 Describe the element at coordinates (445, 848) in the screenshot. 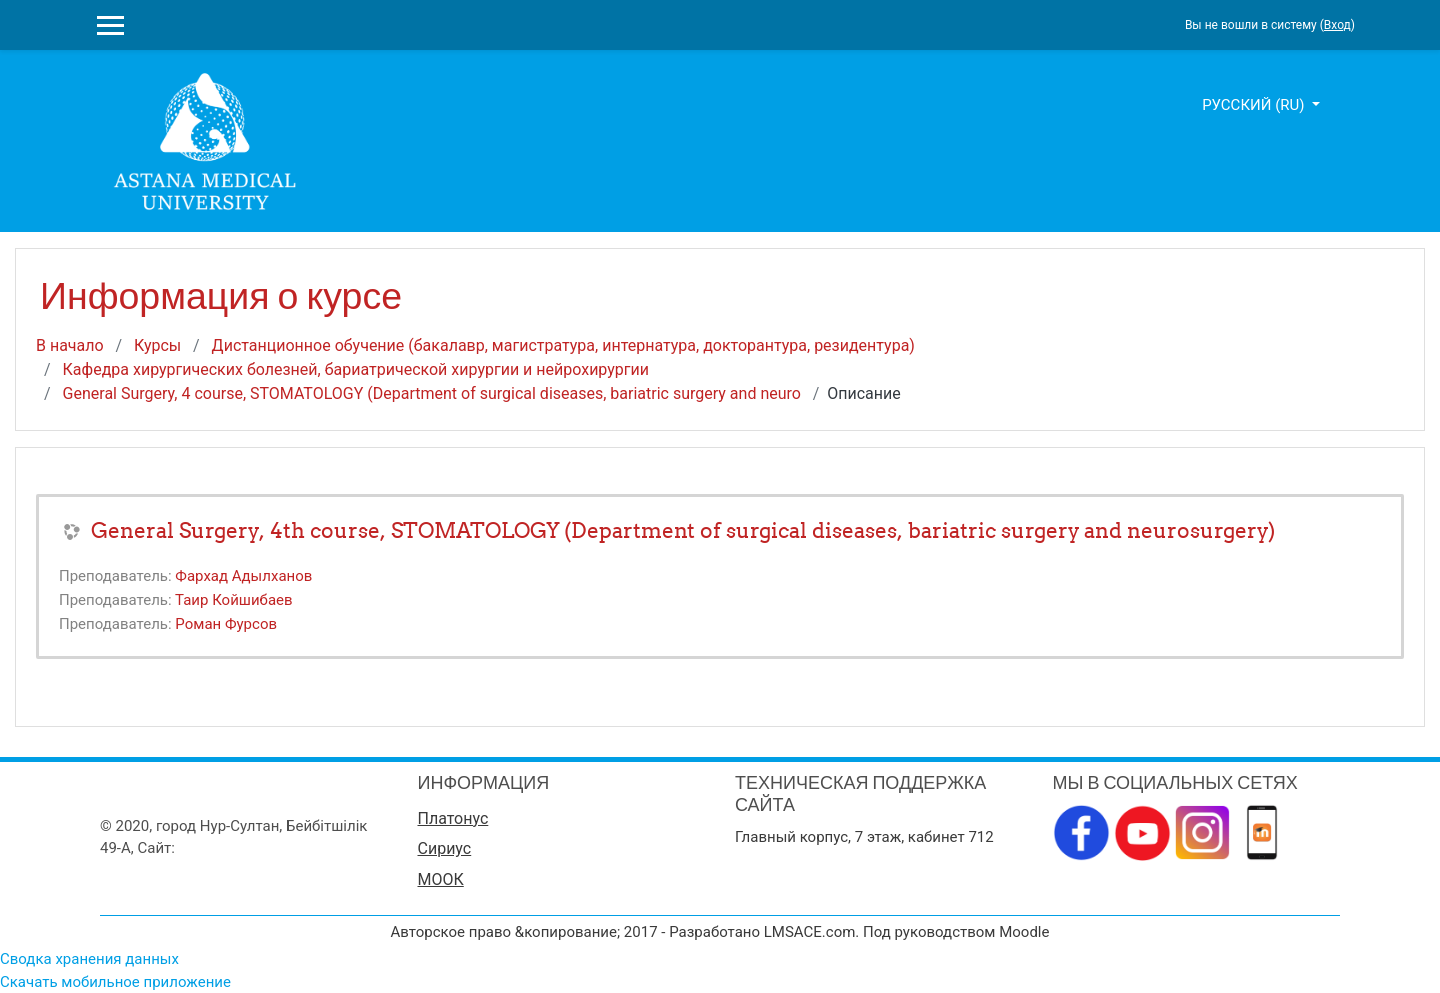

I see `Сириус` at that location.